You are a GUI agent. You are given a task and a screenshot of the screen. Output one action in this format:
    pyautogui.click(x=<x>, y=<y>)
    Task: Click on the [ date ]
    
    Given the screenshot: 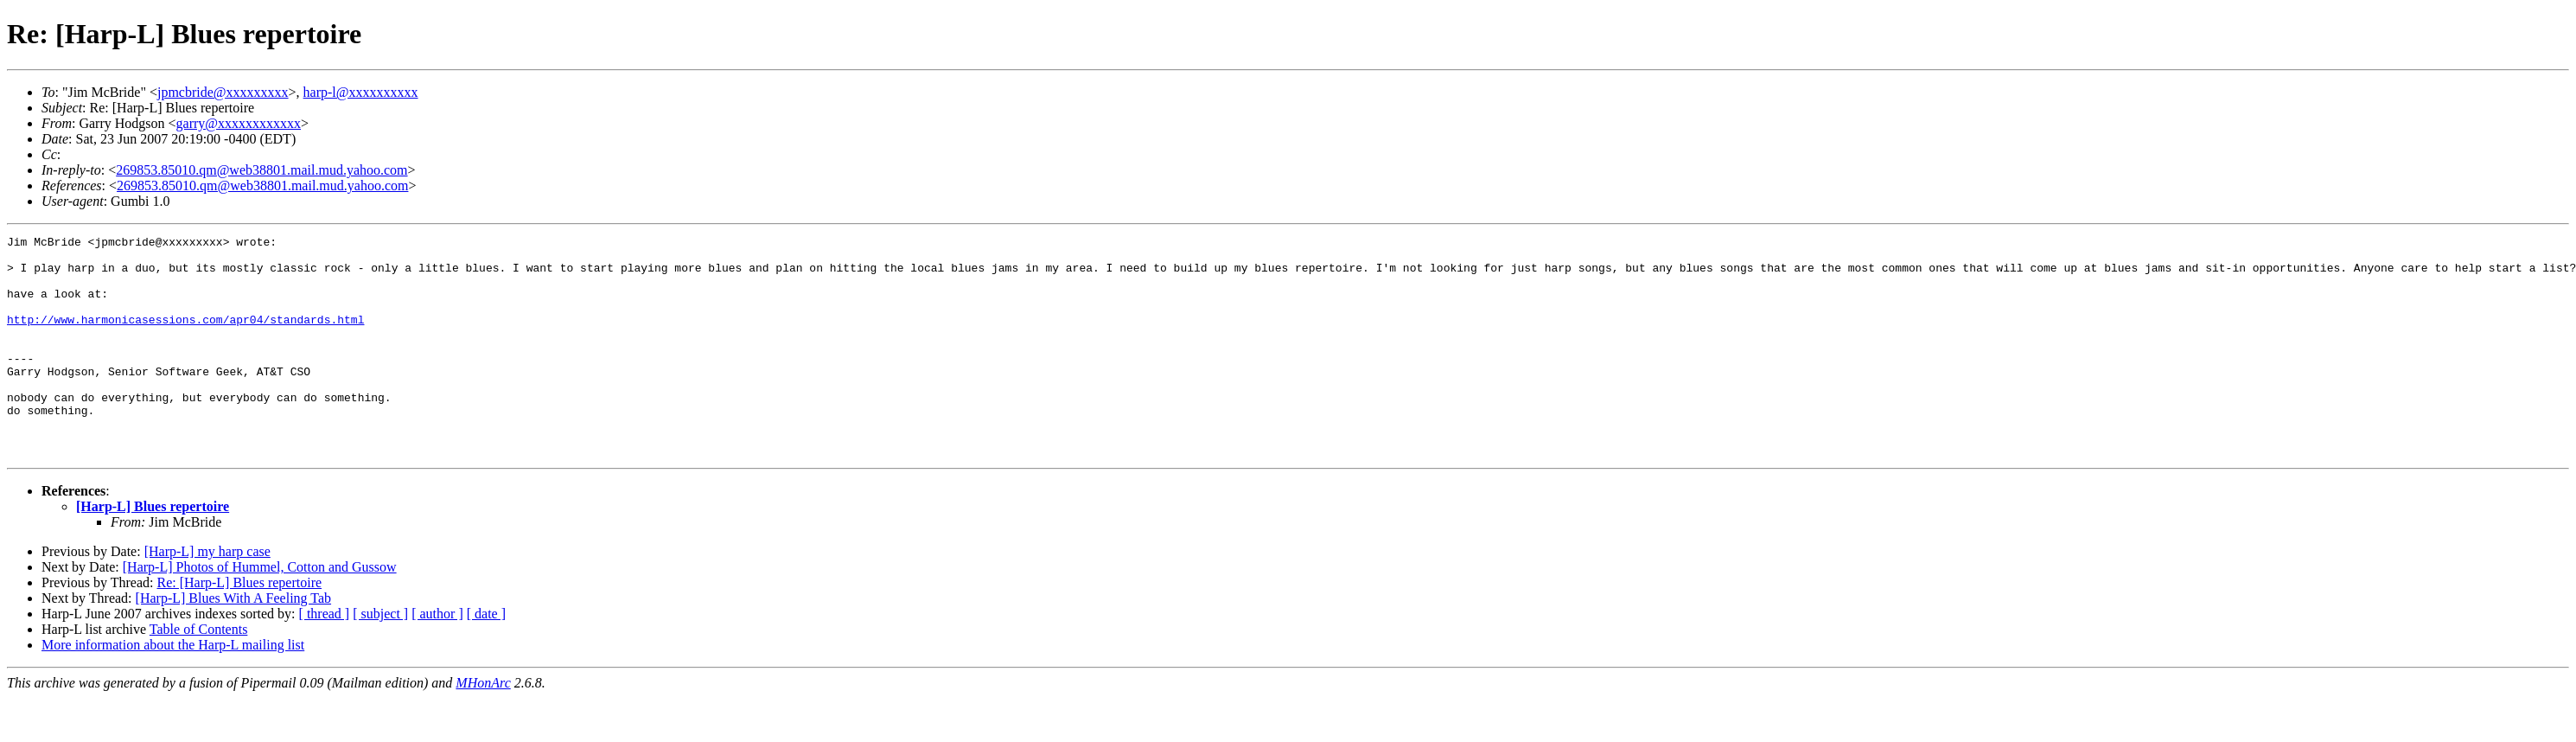 What is the action you would take?
    pyautogui.click(x=486, y=657)
    